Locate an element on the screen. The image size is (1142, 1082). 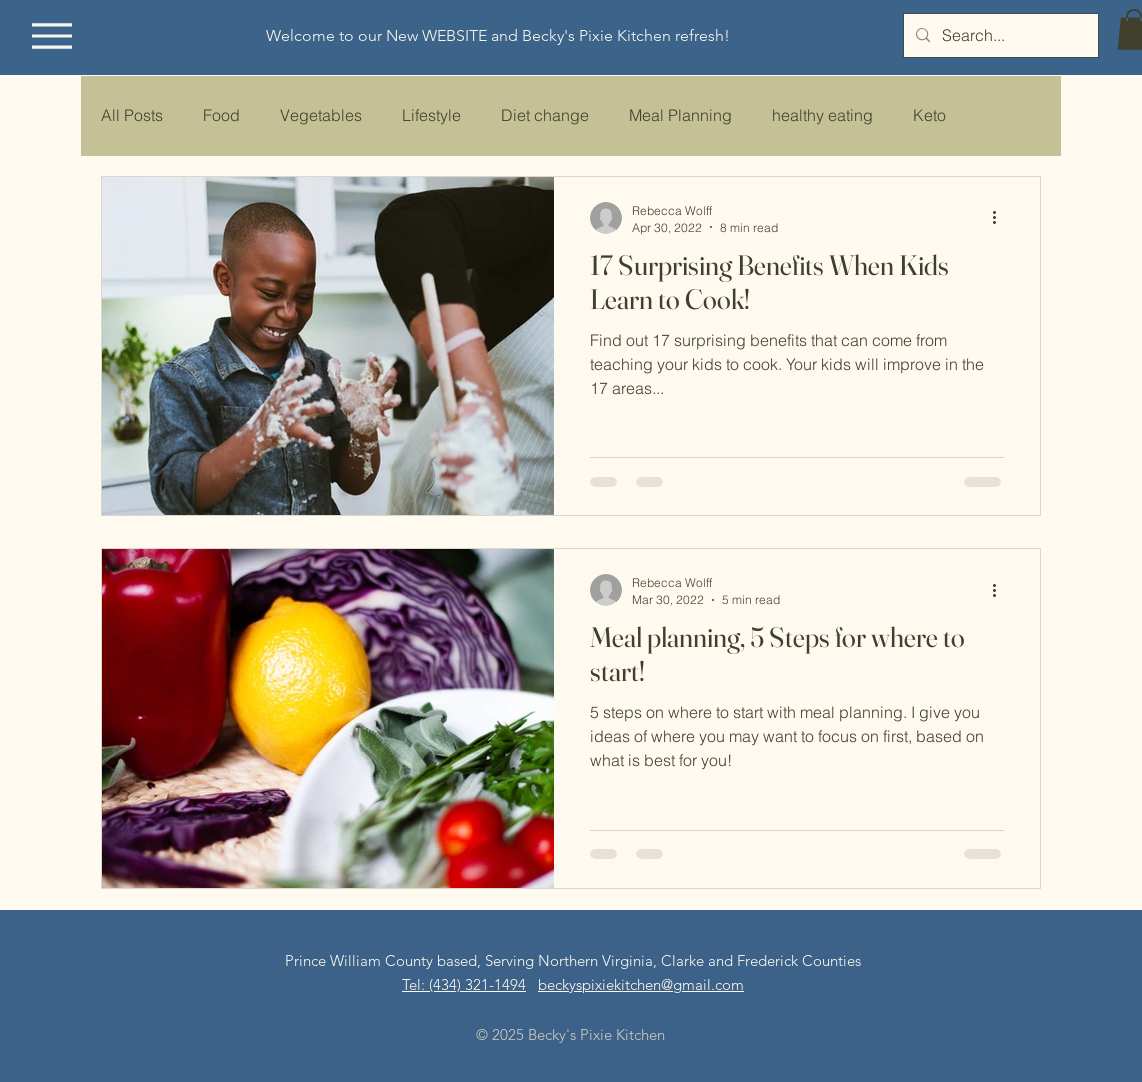
beckyspixiekitchen@gmail.com is located at coordinates (641, 984).